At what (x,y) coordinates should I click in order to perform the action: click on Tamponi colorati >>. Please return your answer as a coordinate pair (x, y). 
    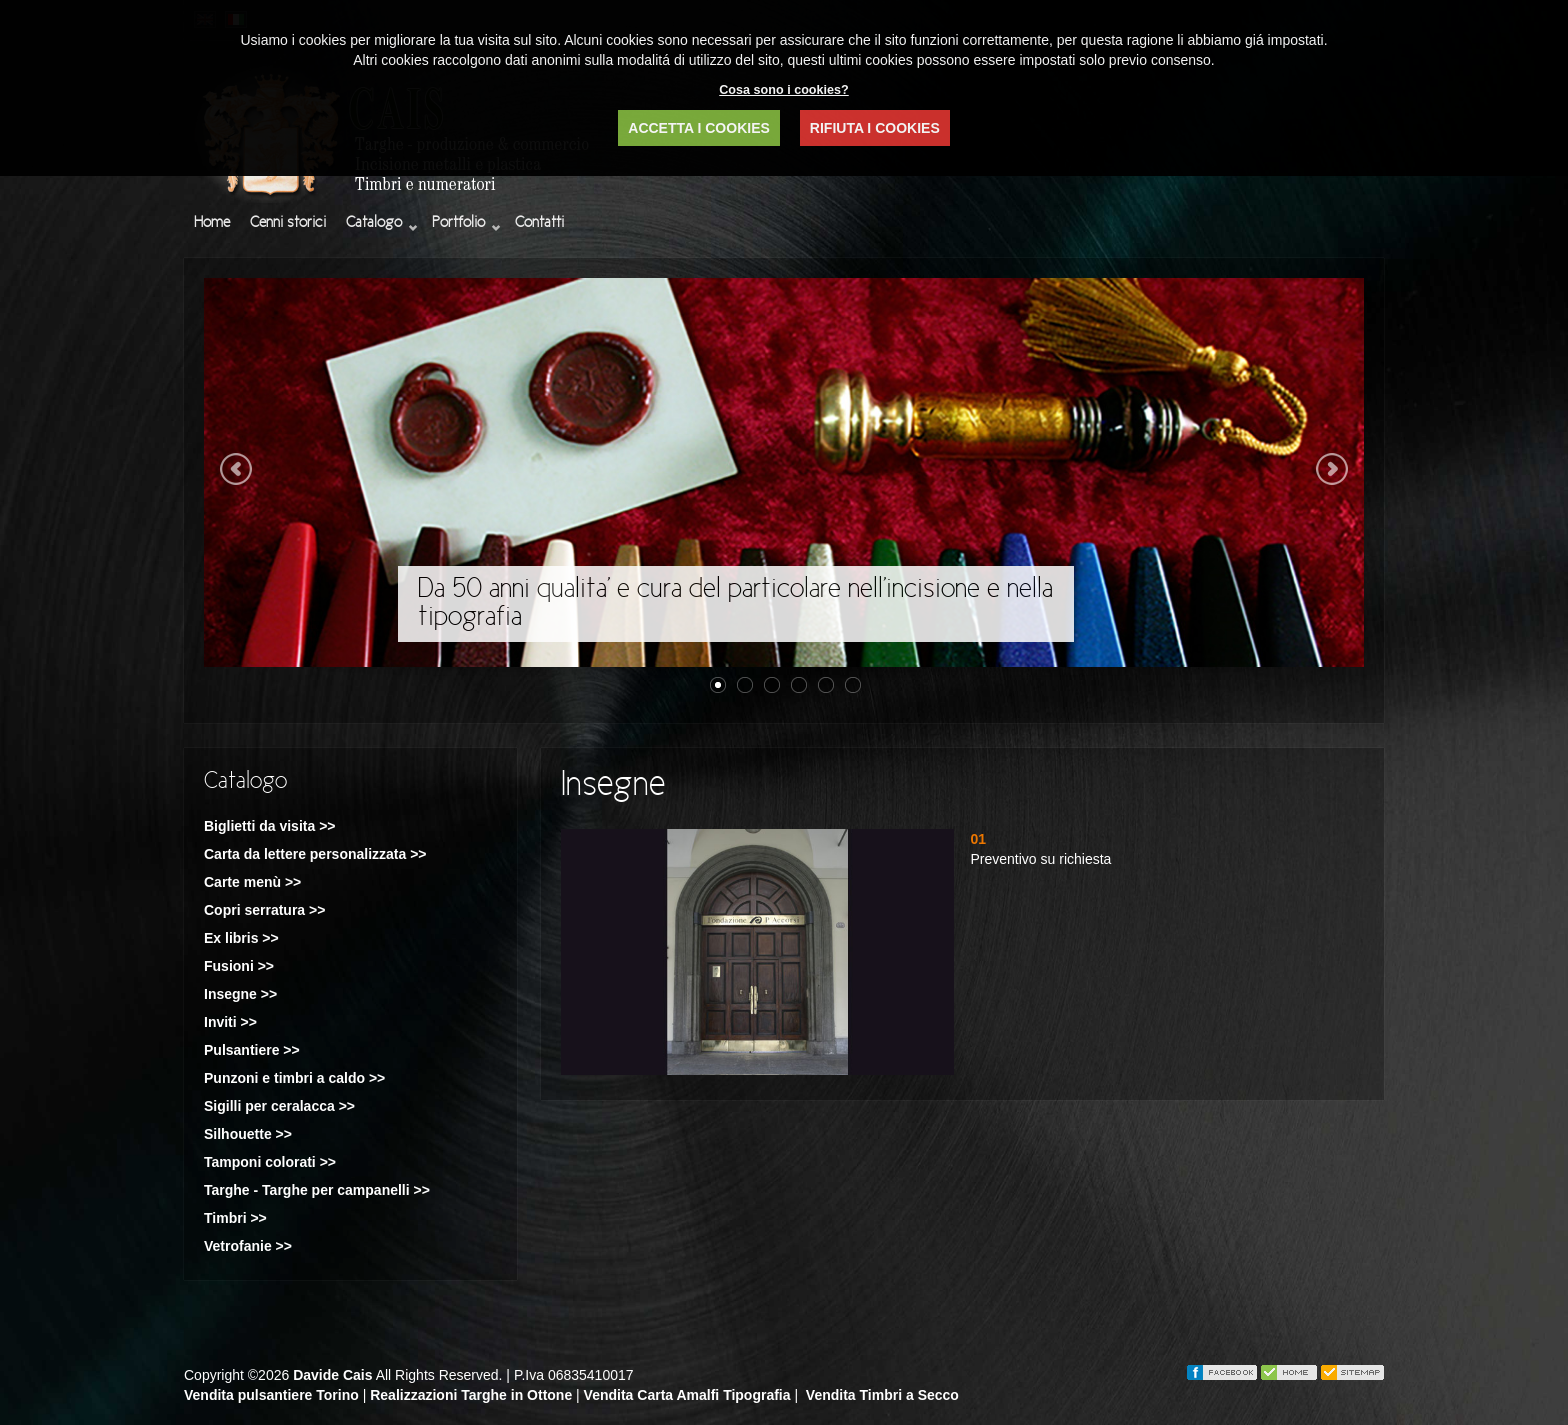
    Looking at the image, I should click on (270, 1162).